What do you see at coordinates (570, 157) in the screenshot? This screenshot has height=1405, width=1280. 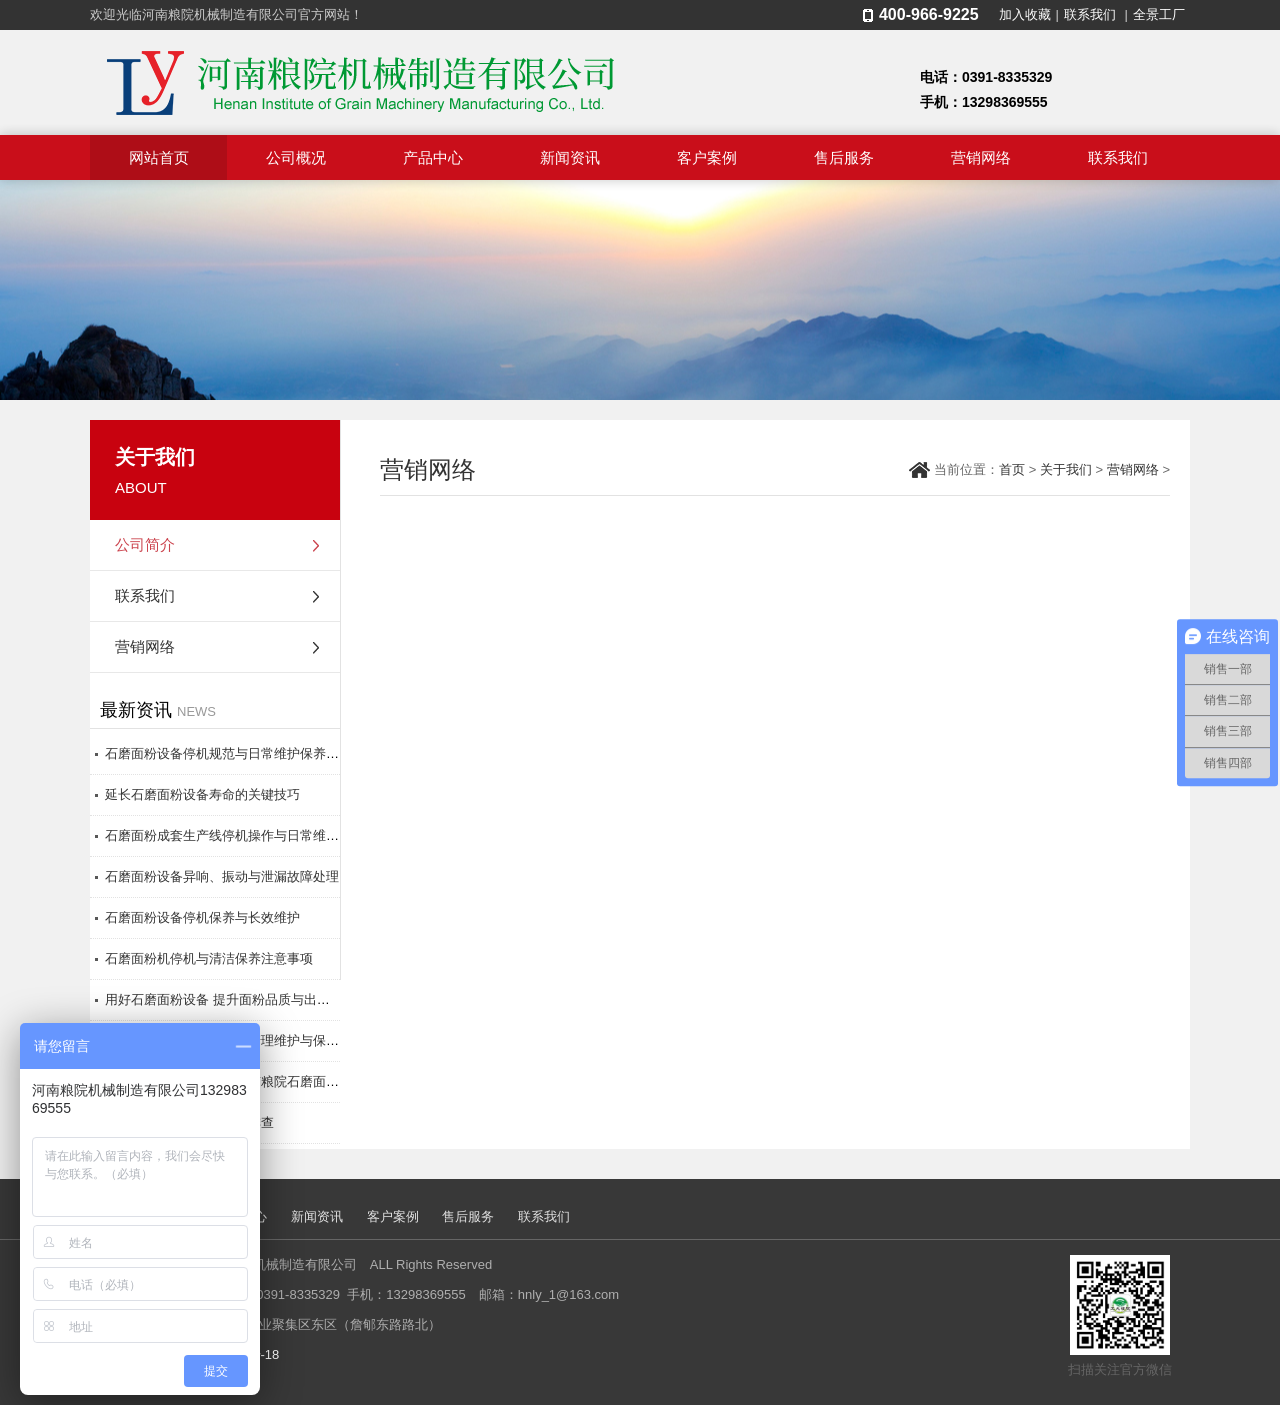 I see `新闻资讯` at bounding box center [570, 157].